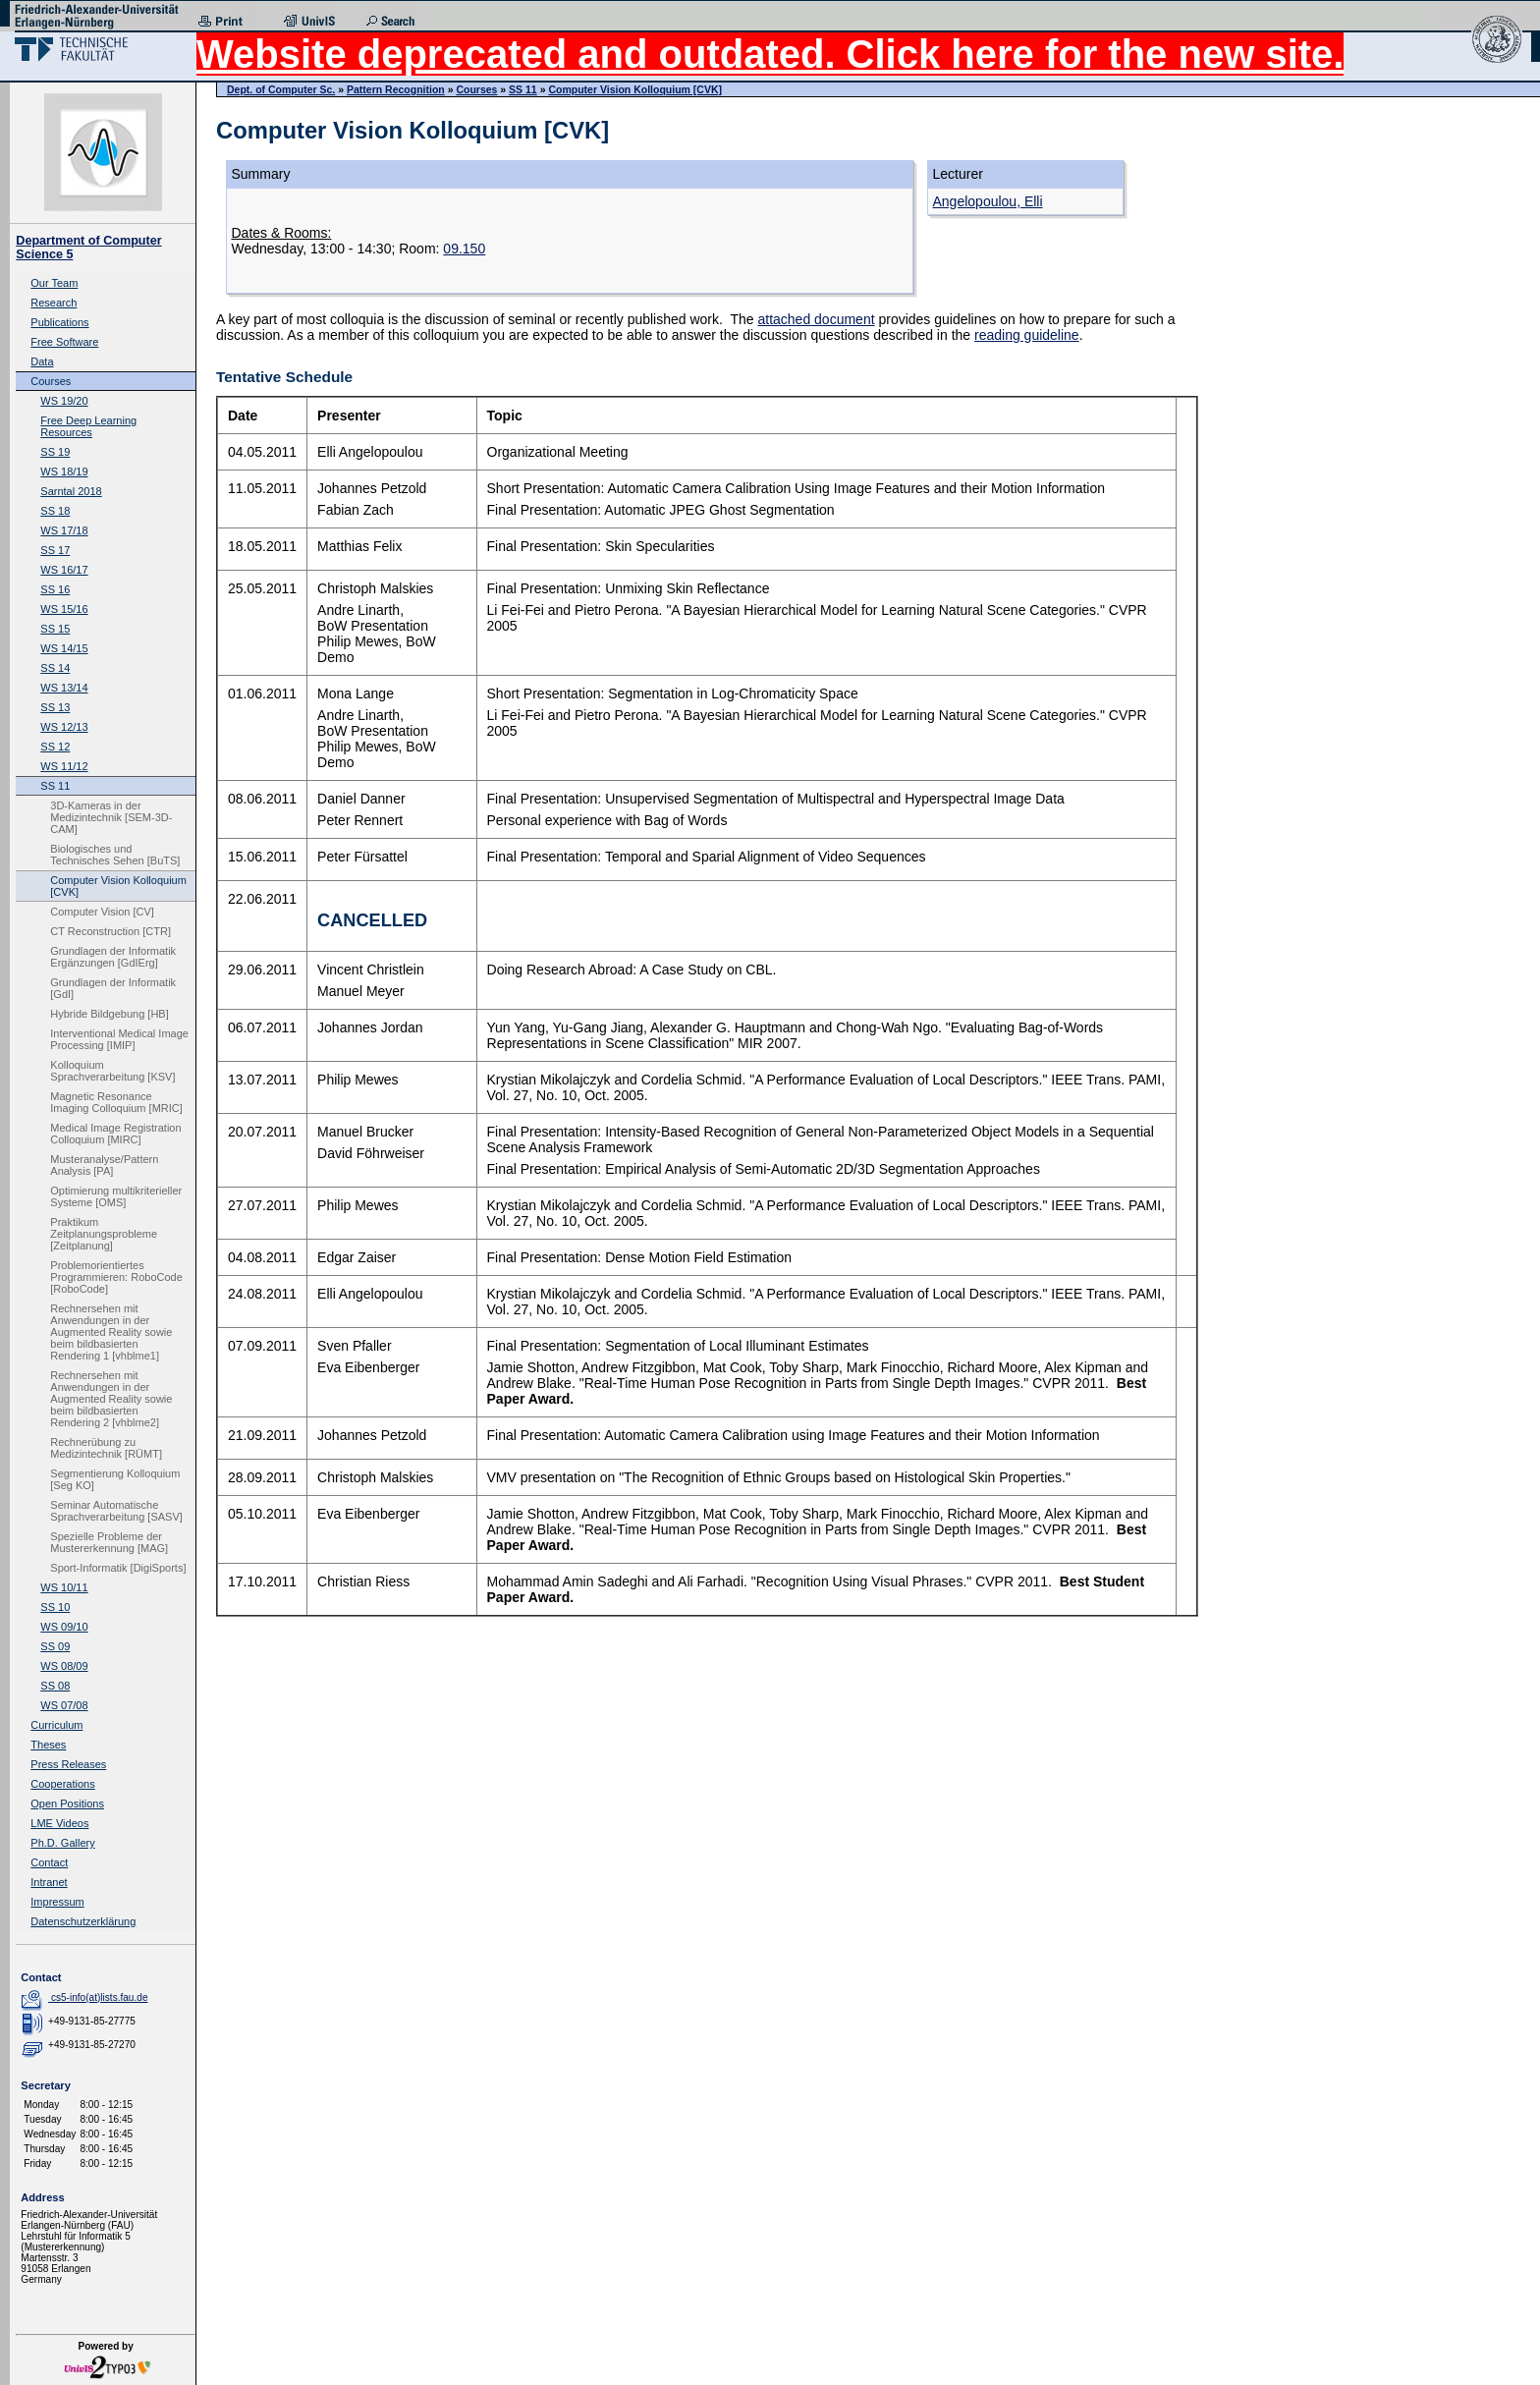 The image size is (1540, 2385). I want to click on cs5-info(at)lists.fau.de, so click(99, 1997).